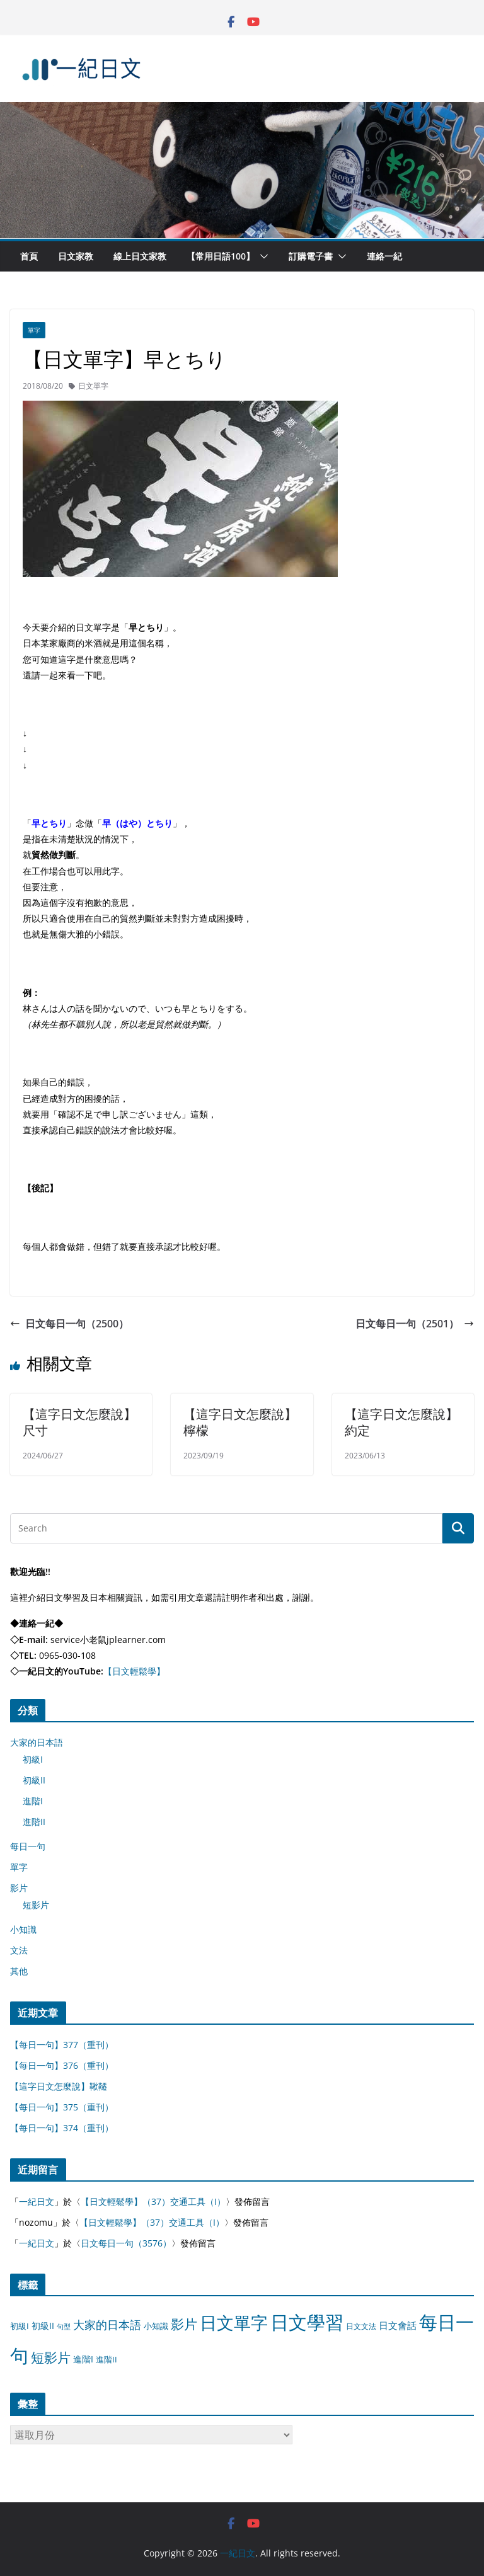  What do you see at coordinates (234, 2322) in the screenshot?
I see `日文單字 [日文單字 (1,346 個項目)]` at bounding box center [234, 2322].